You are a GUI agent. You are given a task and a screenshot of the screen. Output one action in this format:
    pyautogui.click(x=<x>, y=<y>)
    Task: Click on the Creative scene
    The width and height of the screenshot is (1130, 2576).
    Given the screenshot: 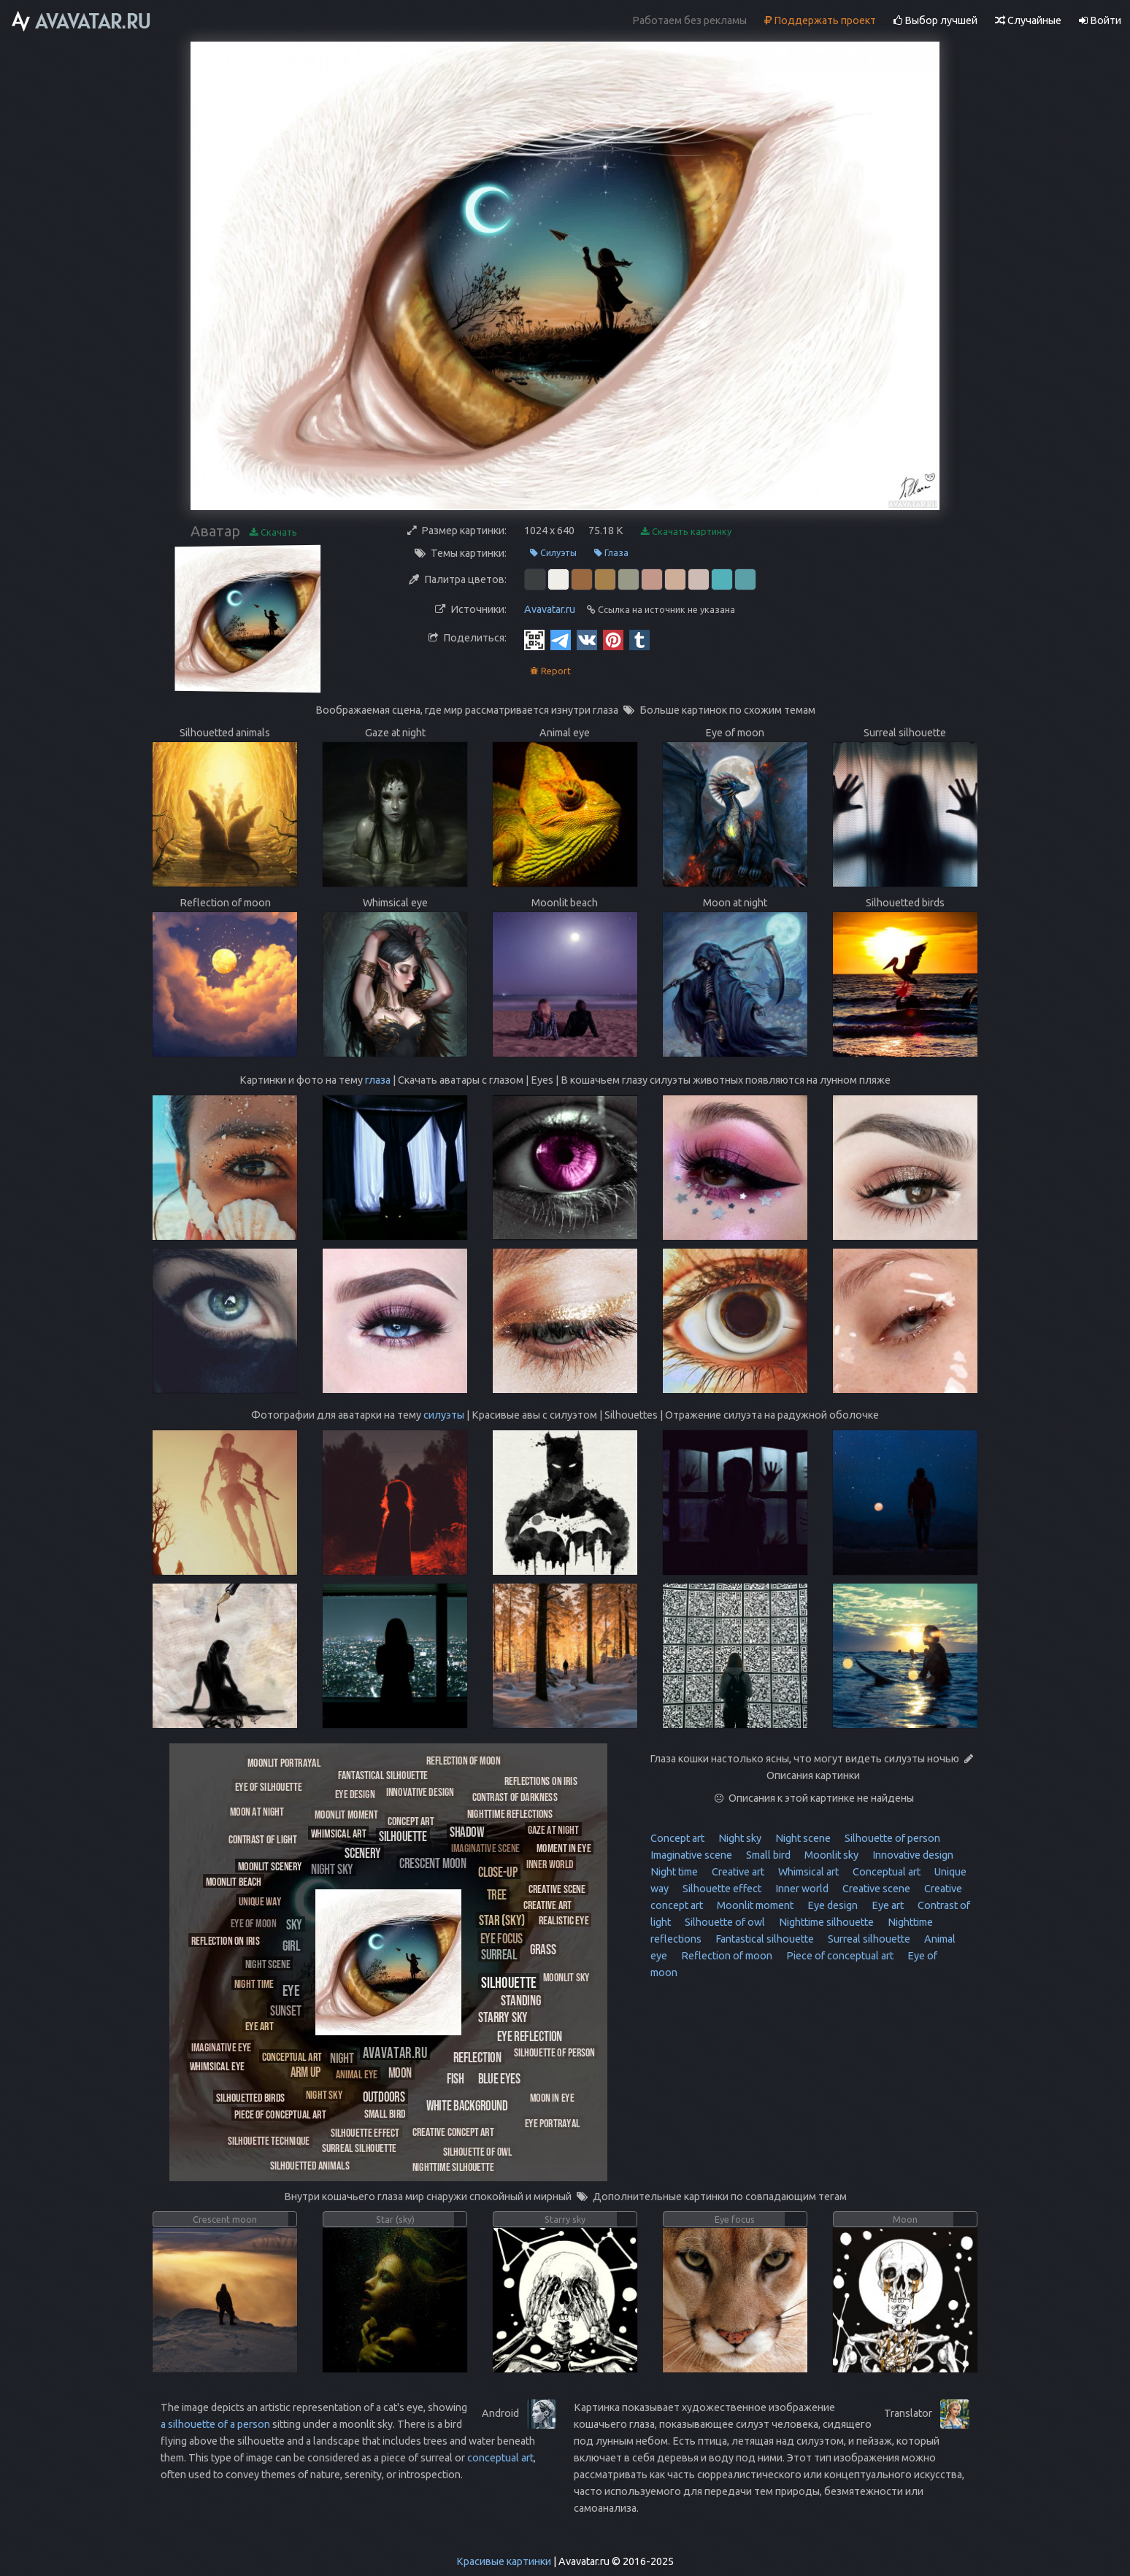 What is the action you would take?
    pyautogui.click(x=875, y=1888)
    